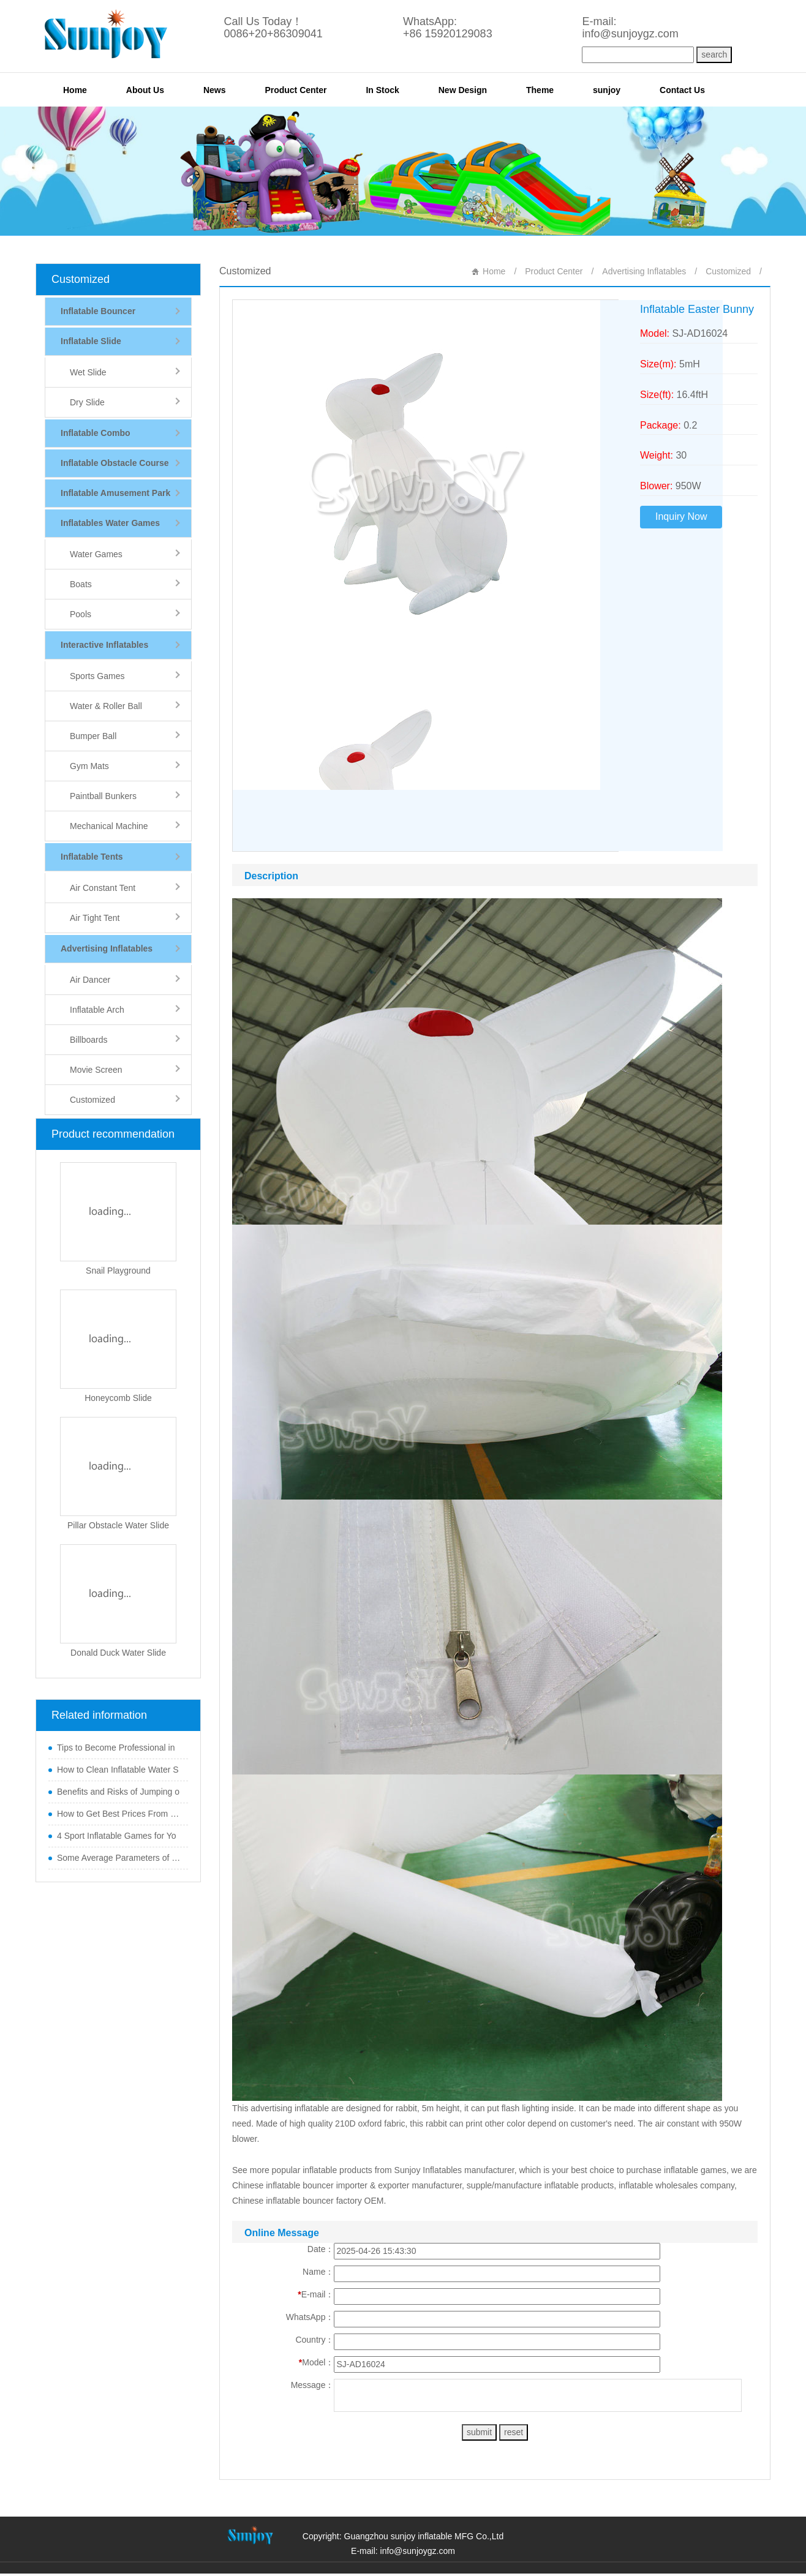 This screenshot has height=2576, width=806. Describe the element at coordinates (463, 90) in the screenshot. I see `New Design` at that location.